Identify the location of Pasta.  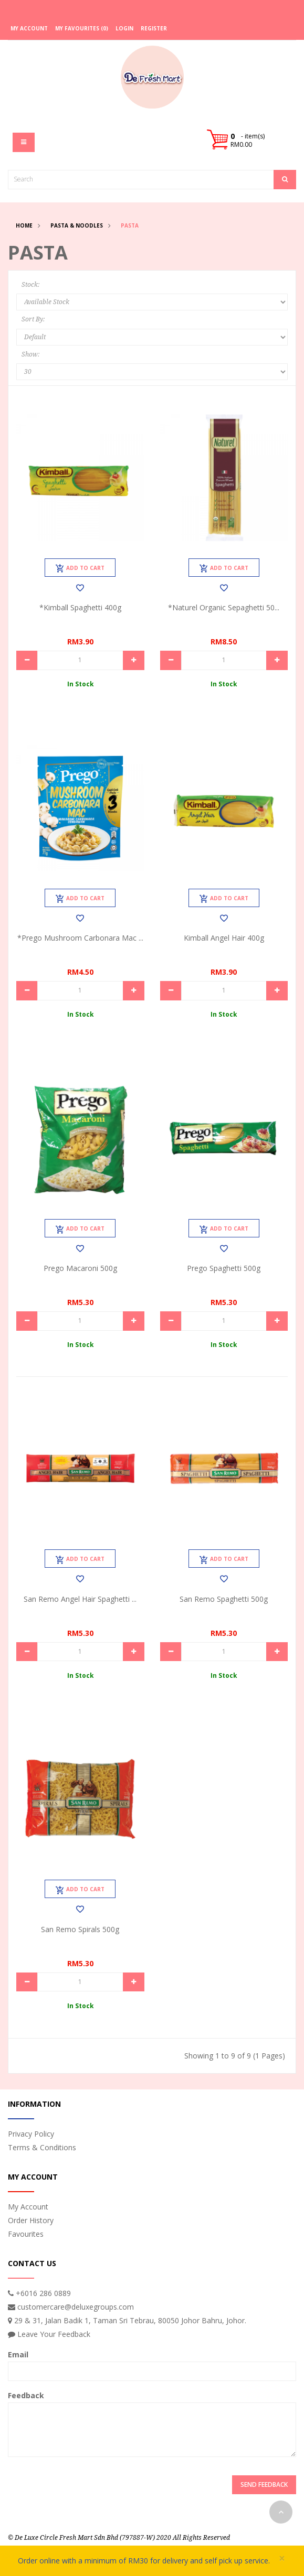
(130, 225).